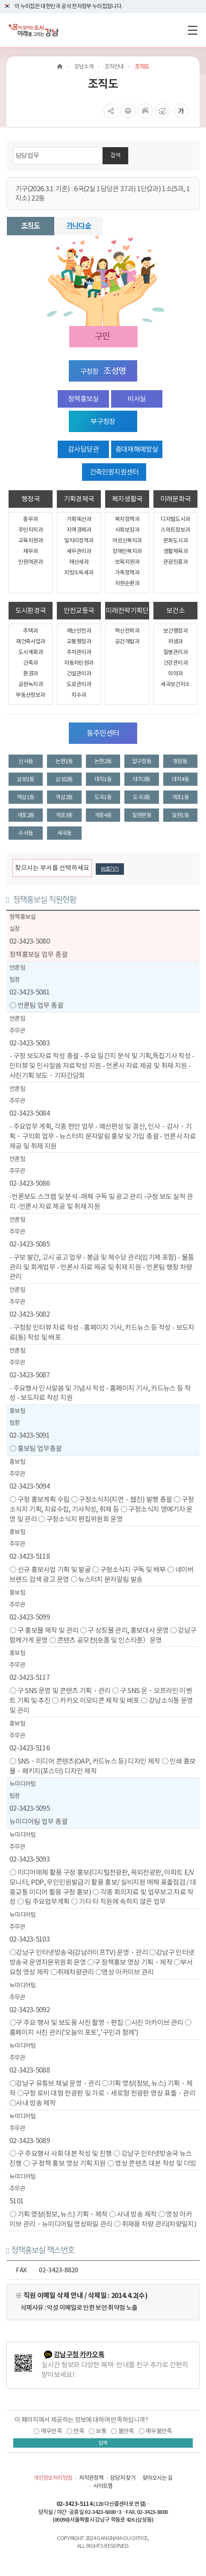  I want to click on 지방소득세과, so click(78, 572).